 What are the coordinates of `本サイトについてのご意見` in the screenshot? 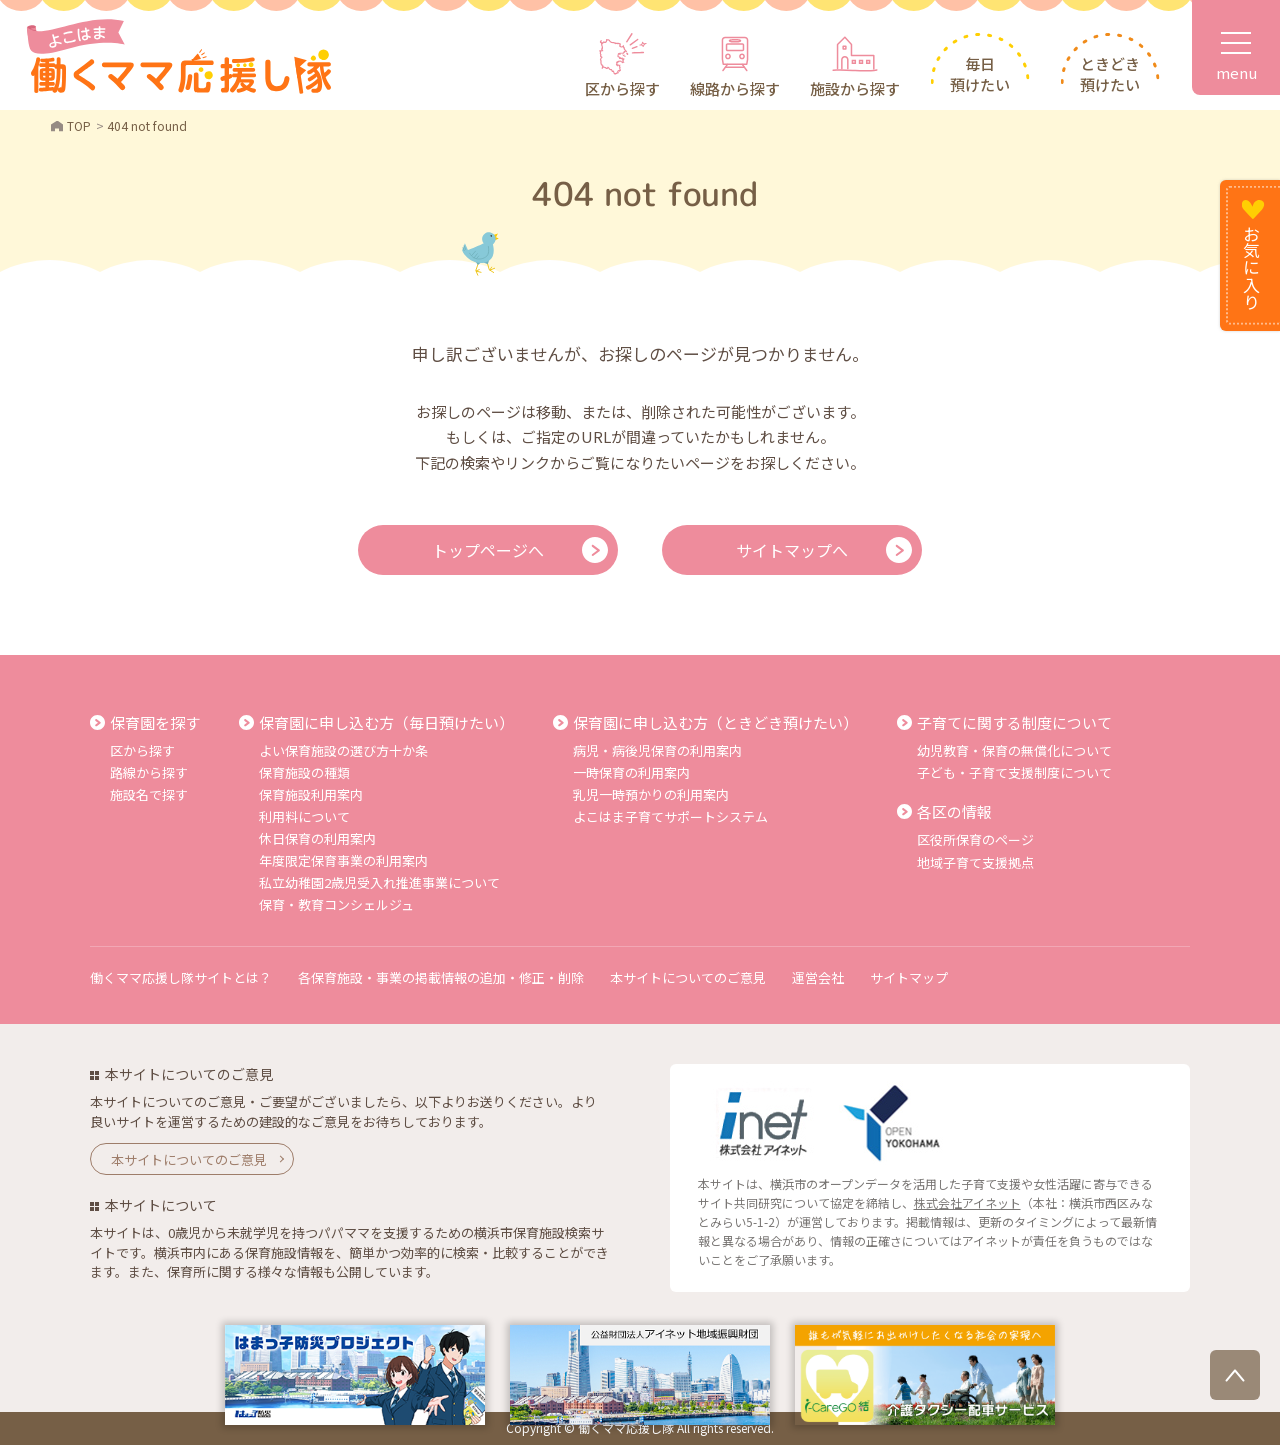 It's located at (688, 977).